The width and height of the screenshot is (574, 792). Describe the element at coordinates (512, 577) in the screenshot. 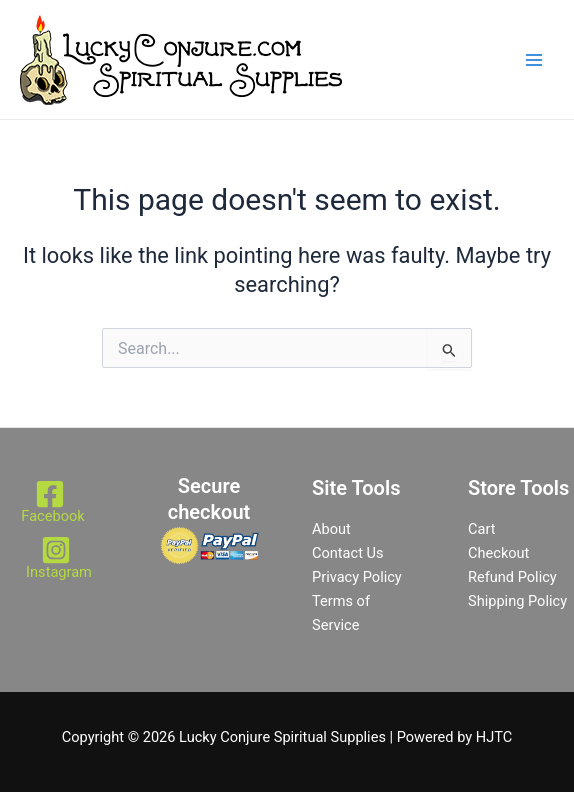

I see `Refund Policy` at that location.